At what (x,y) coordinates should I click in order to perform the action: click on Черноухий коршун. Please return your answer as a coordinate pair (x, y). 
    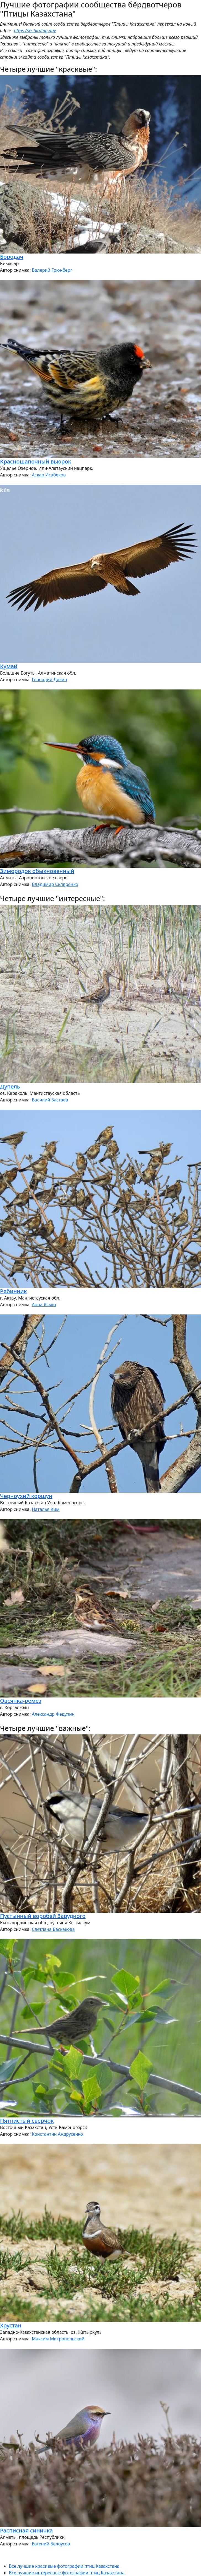
    Looking at the image, I should click on (26, 1496).